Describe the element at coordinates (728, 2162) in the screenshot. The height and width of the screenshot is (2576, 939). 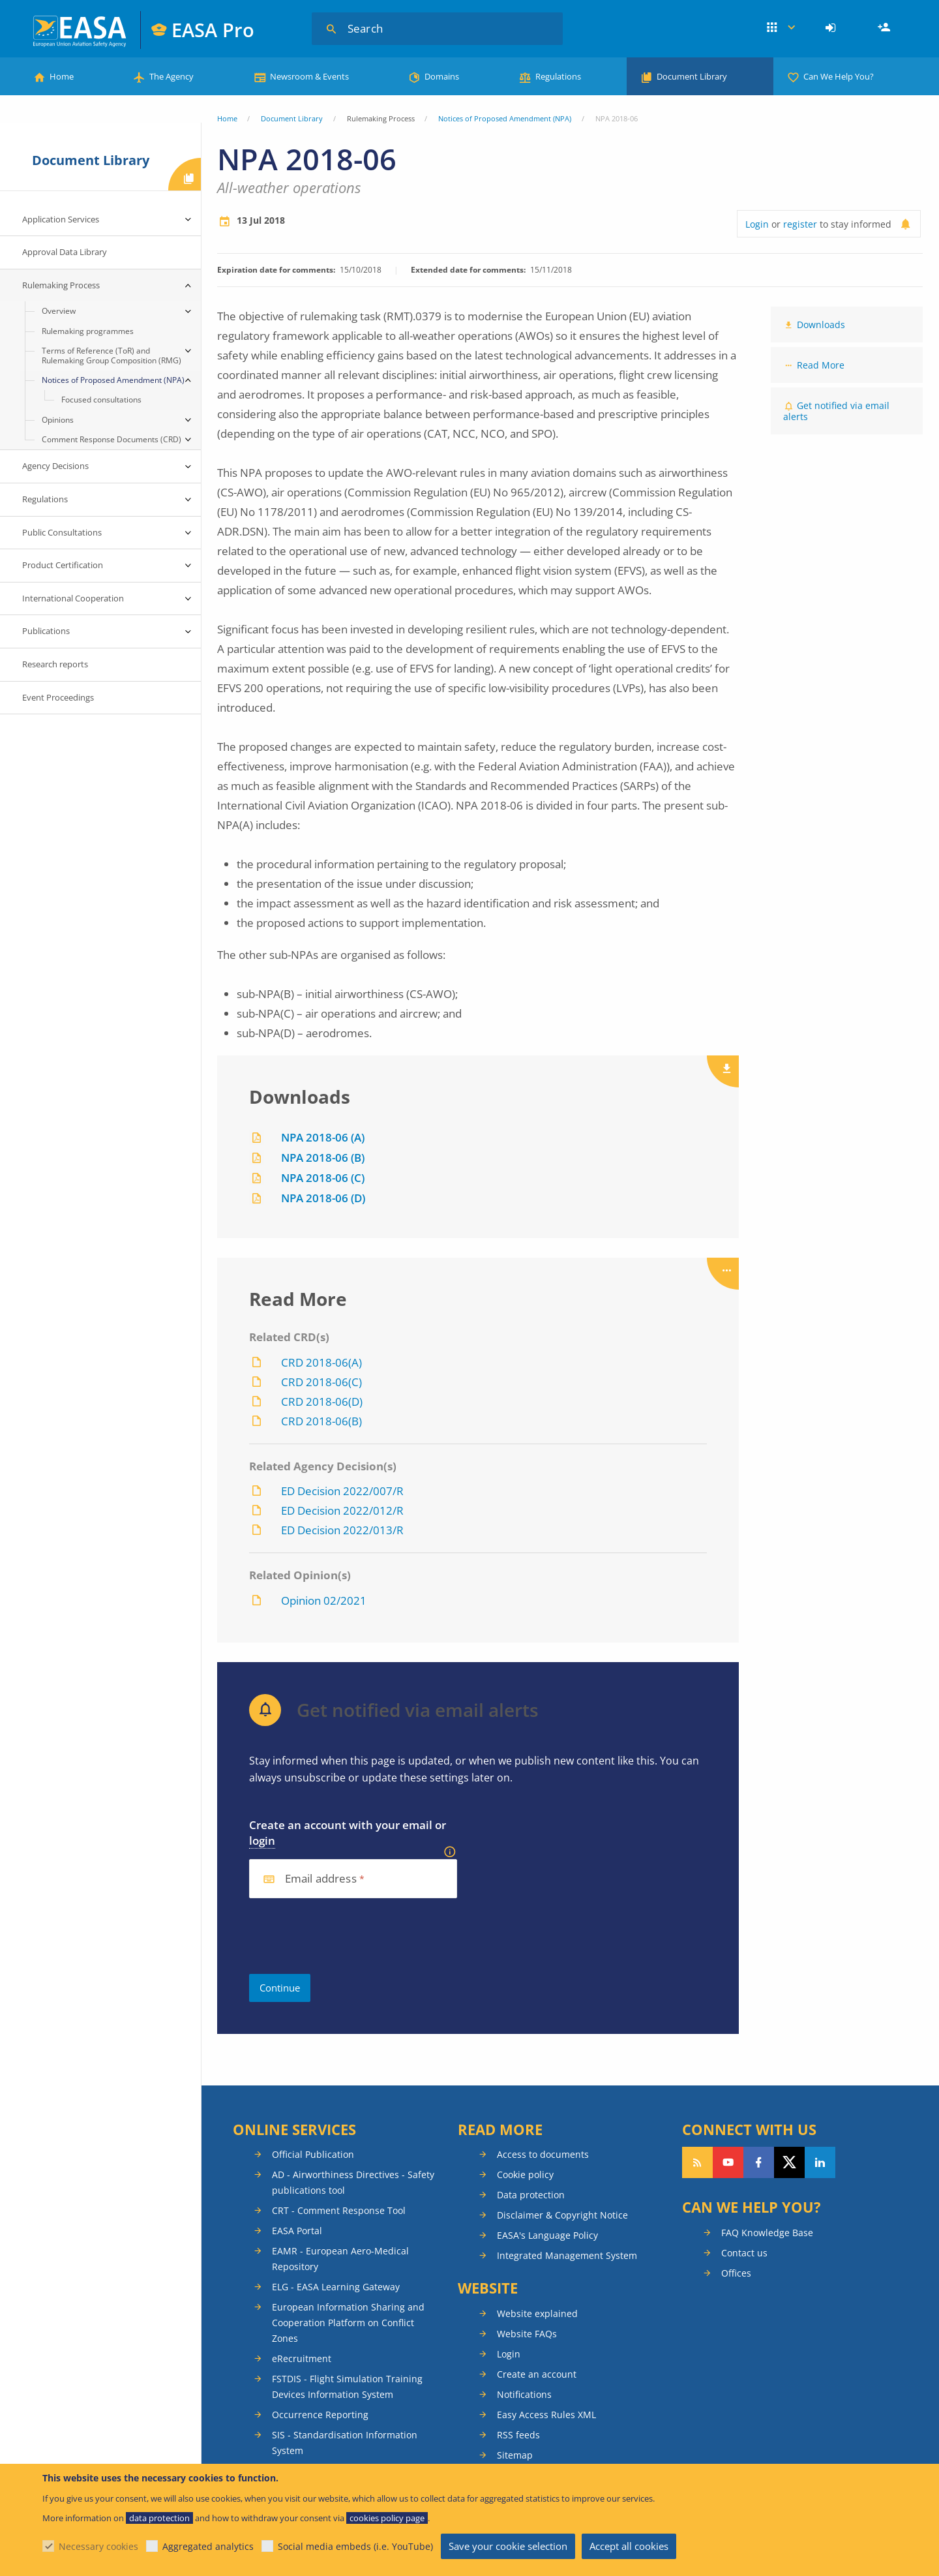
I see `Follow us on YouTube` at that location.